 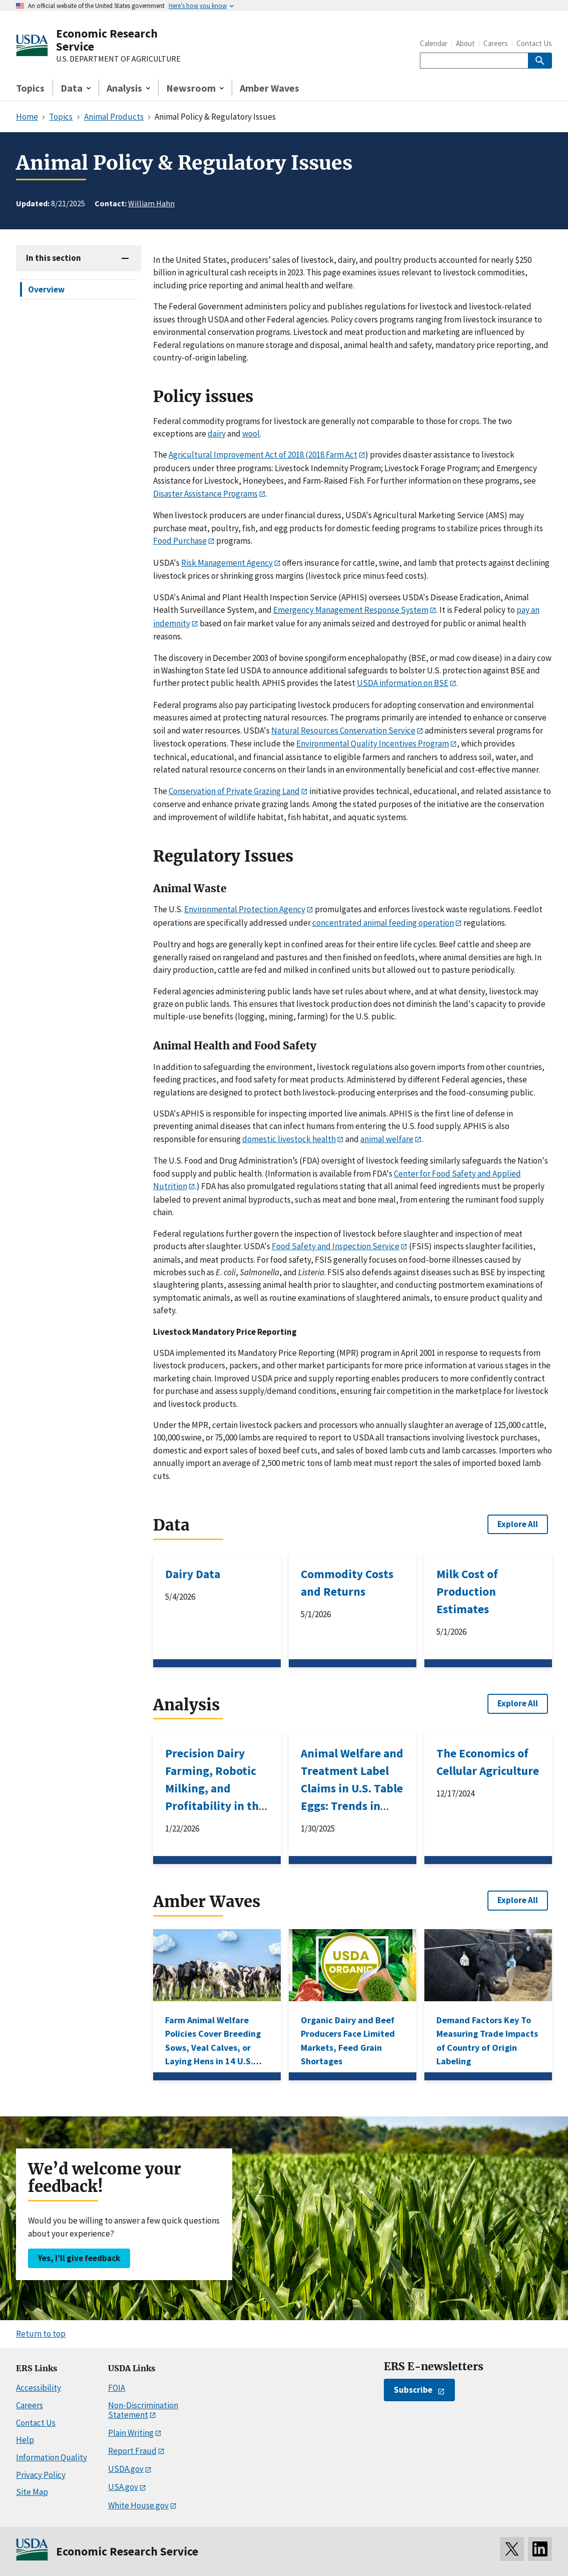 I want to click on Milk Cost of Production Estimates, so click(x=467, y=1591).